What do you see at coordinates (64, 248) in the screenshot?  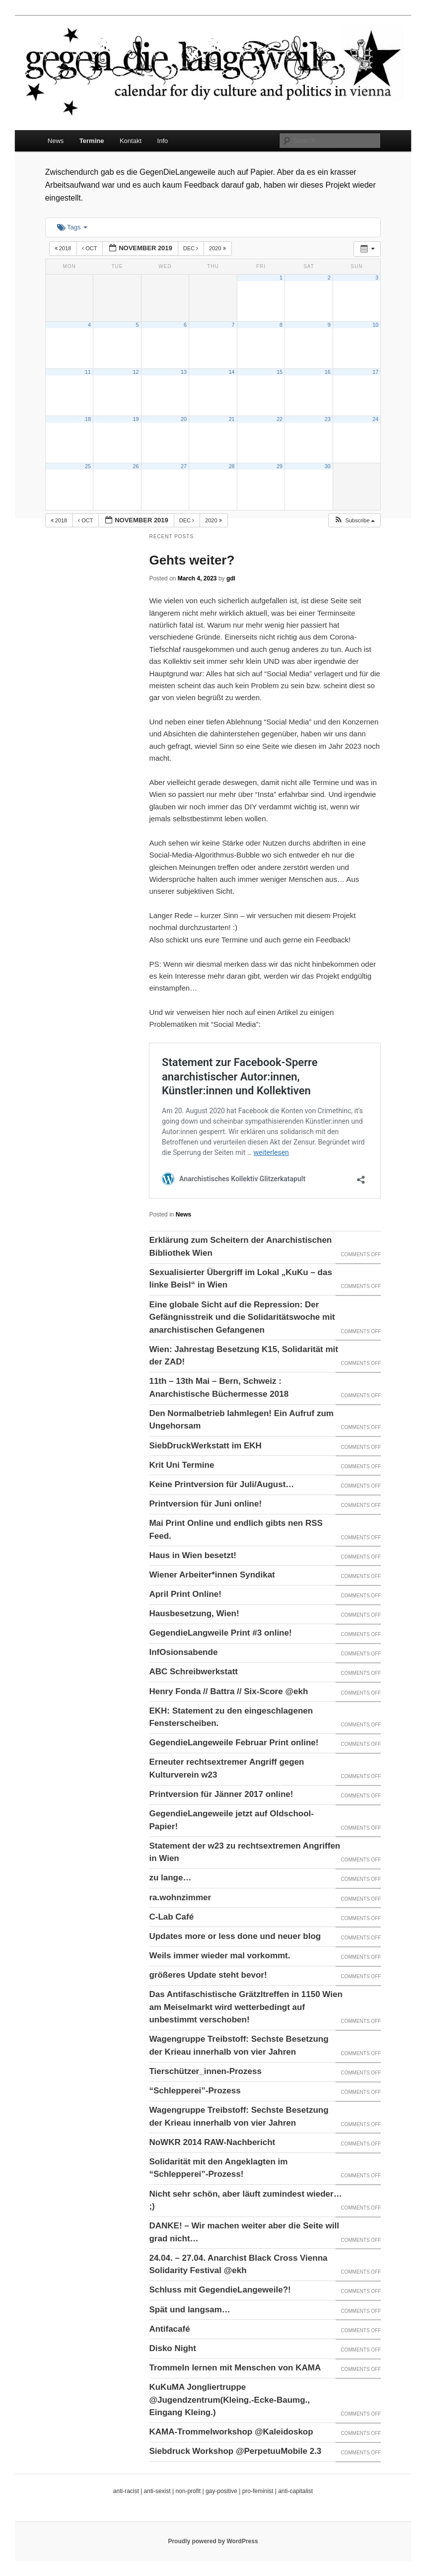 I see `2018` at bounding box center [64, 248].